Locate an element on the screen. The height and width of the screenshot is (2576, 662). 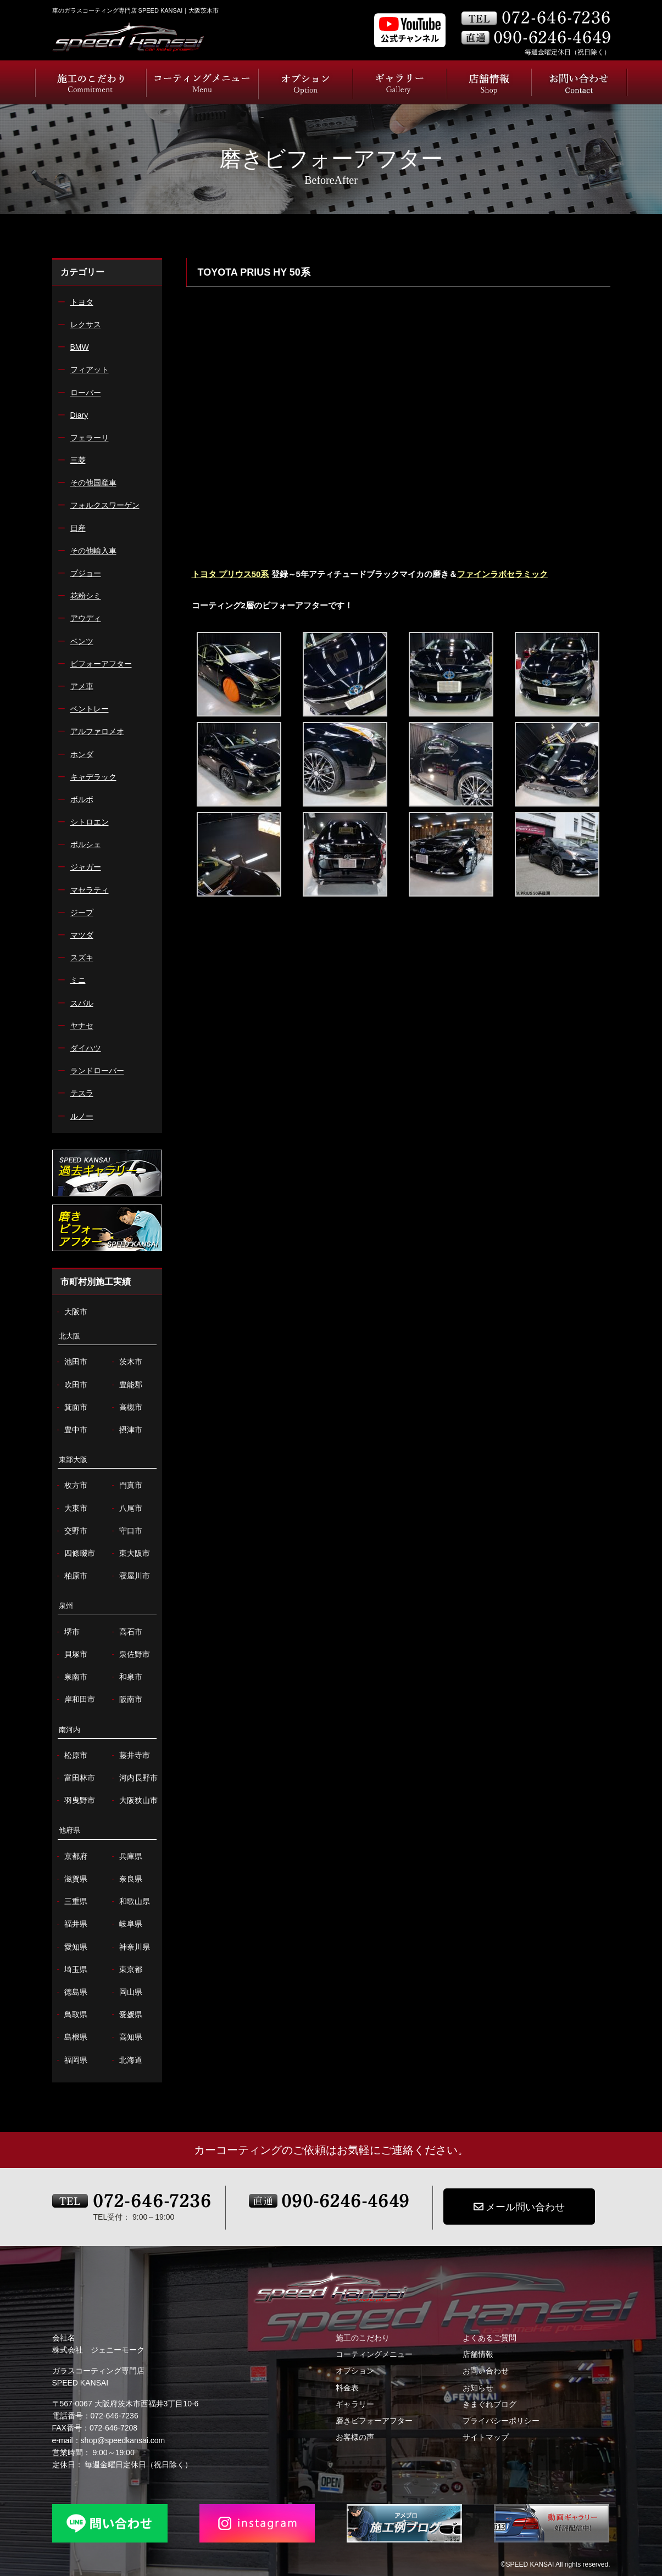
池田市 is located at coordinates (71, 1362).